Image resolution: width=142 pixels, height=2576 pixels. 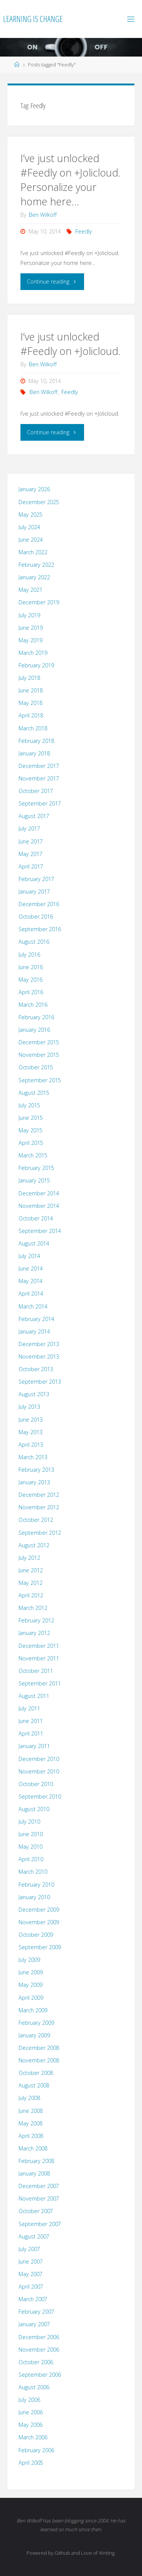 What do you see at coordinates (30, 1432) in the screenshot?
I see `May 2013` at bounding box center [30, 1432].